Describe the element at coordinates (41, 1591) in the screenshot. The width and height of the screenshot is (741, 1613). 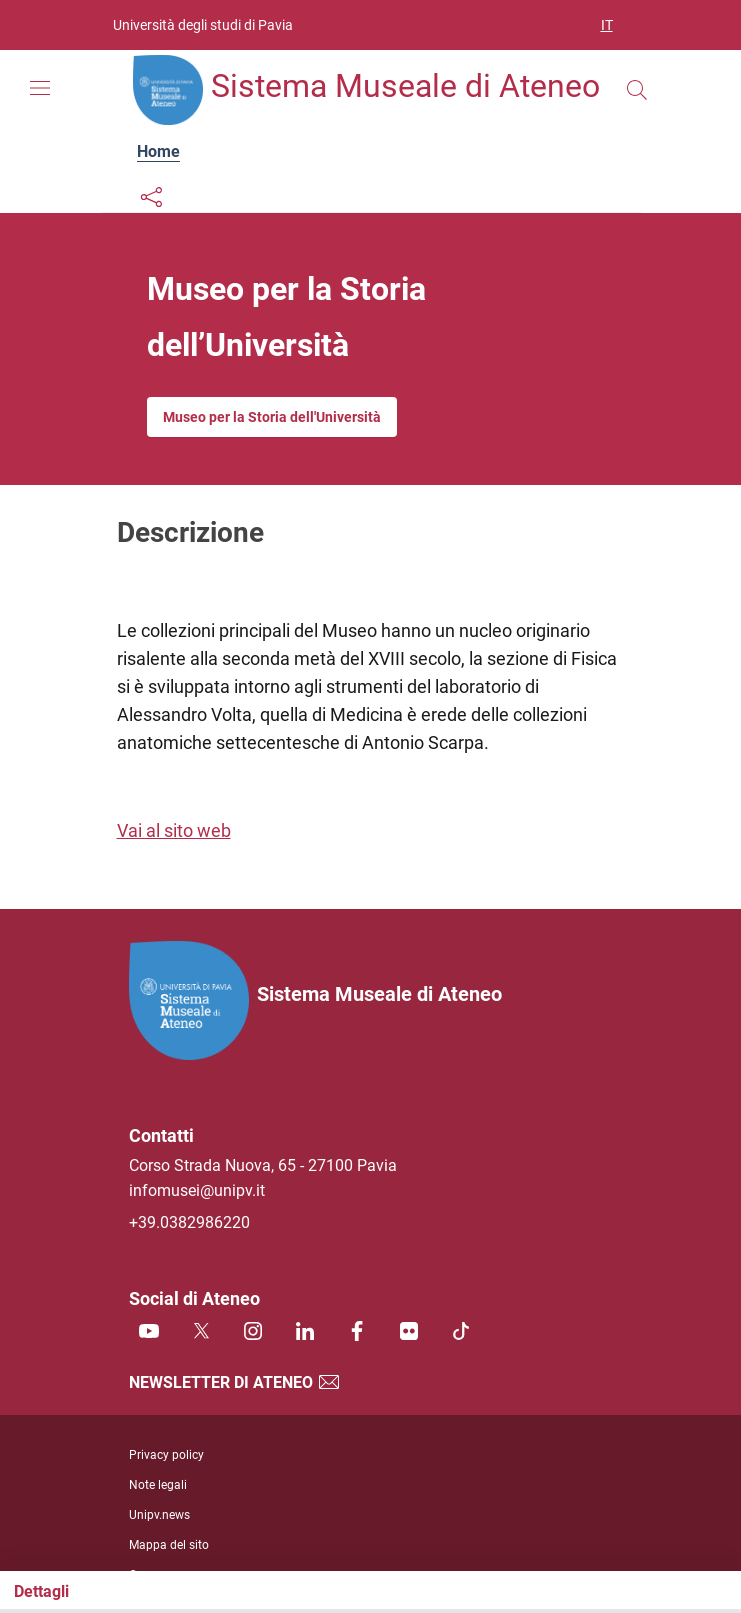
I see `Dettagli [Toggle navigation]` at that location.